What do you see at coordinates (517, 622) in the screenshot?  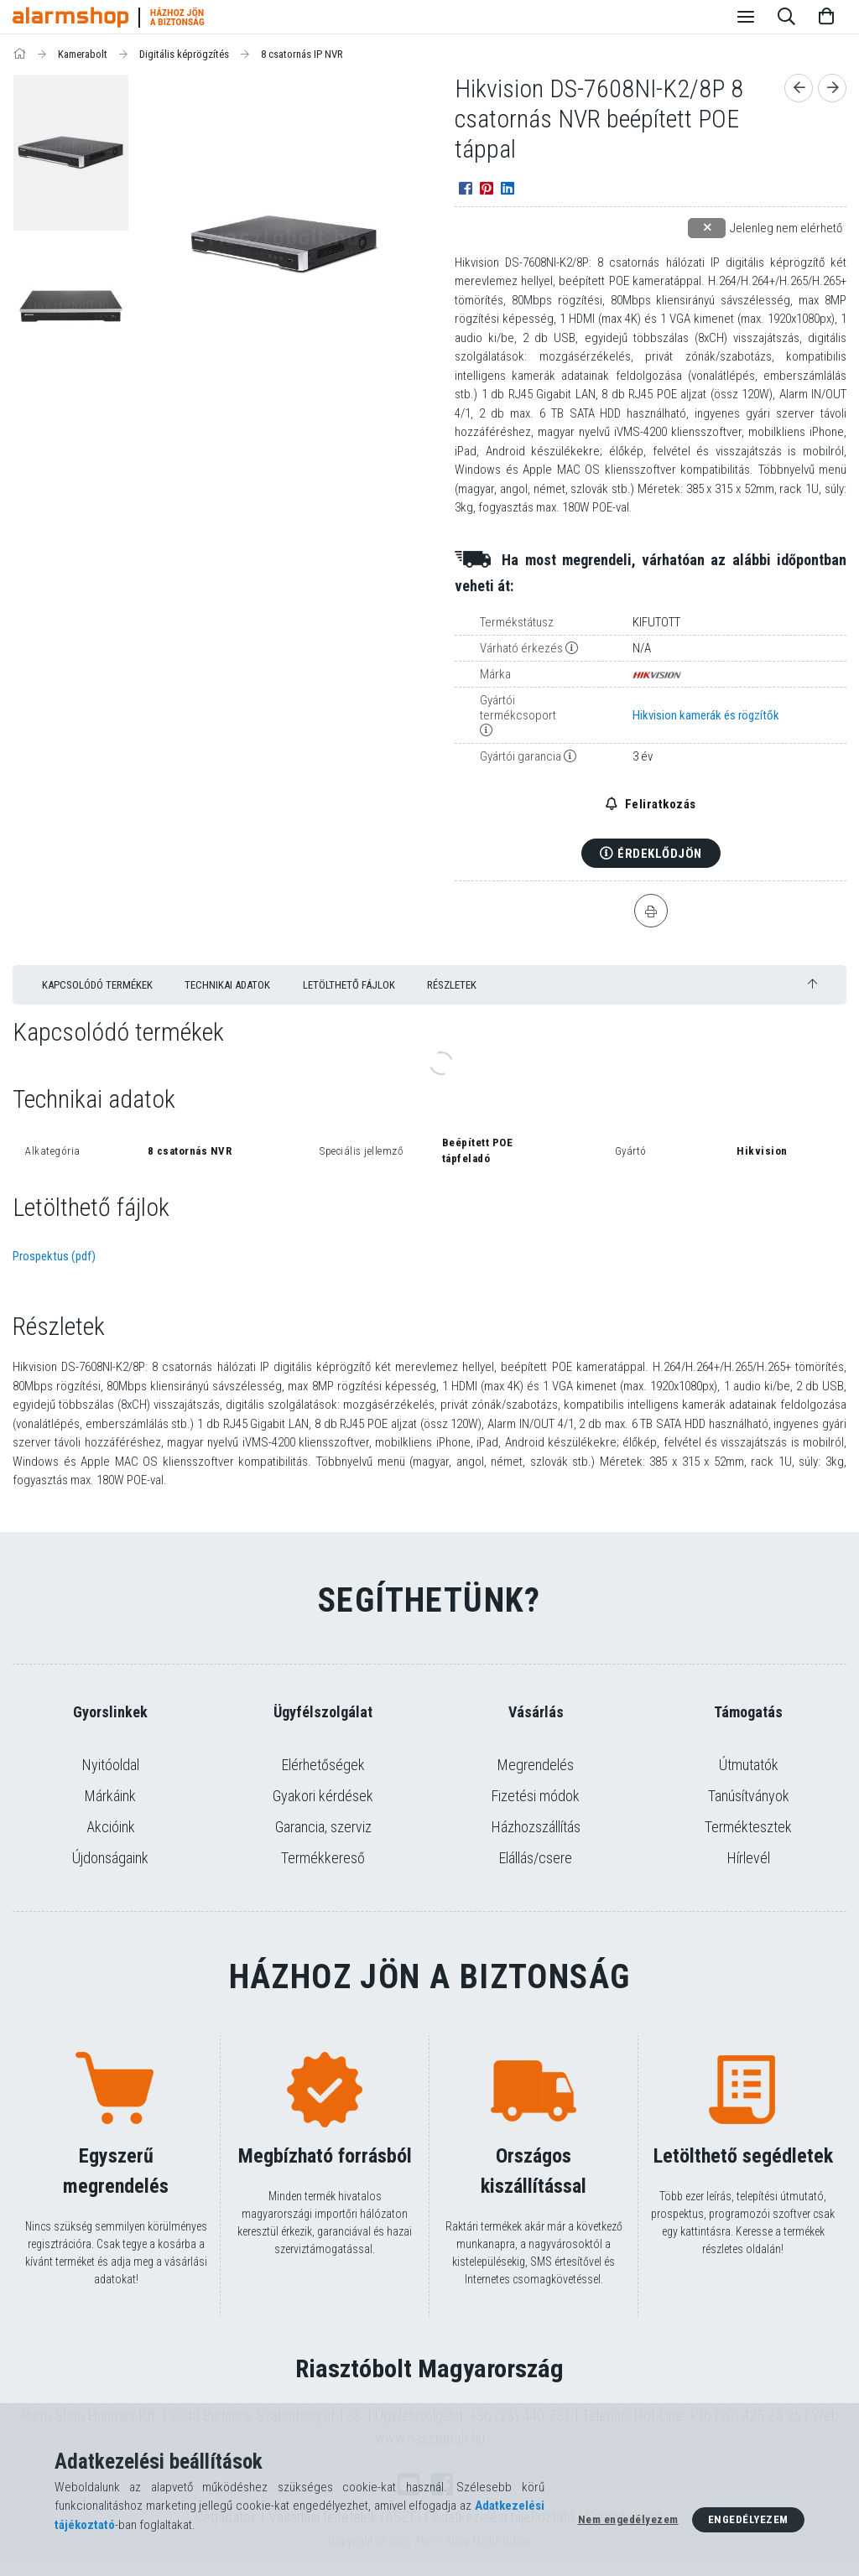 I see `Termékstátusz` at bounding box center [517, 622].